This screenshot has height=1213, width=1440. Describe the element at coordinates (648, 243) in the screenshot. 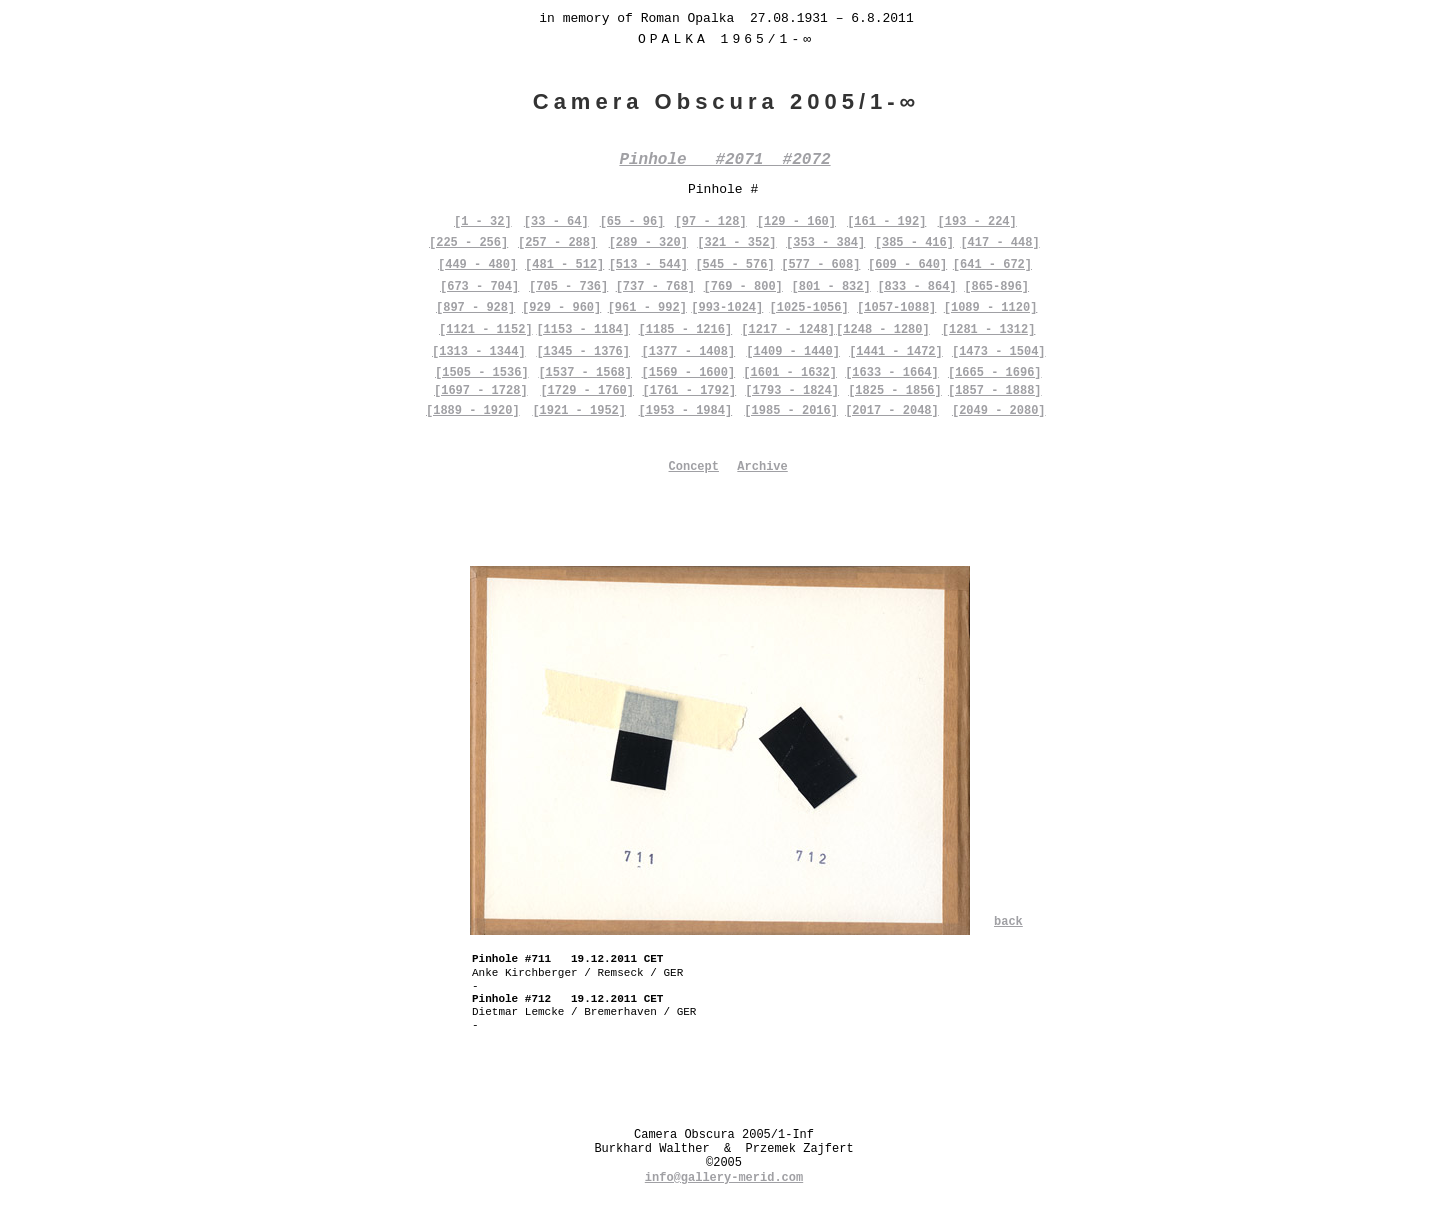

I see `[289 - 320]` at that location.